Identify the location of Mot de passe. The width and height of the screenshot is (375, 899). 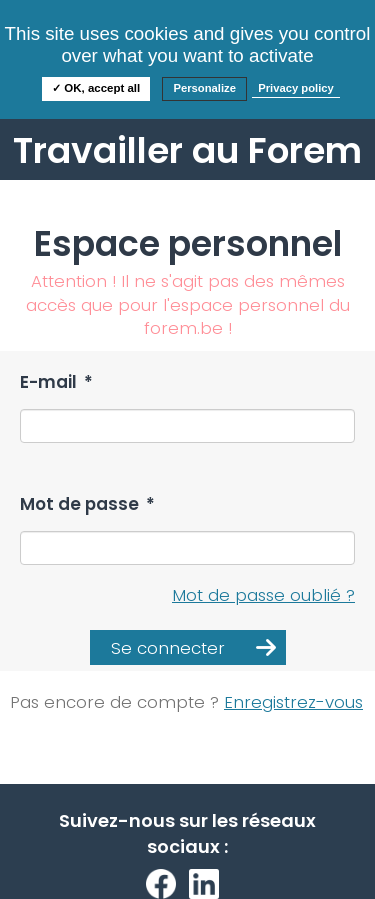
(87, 504).